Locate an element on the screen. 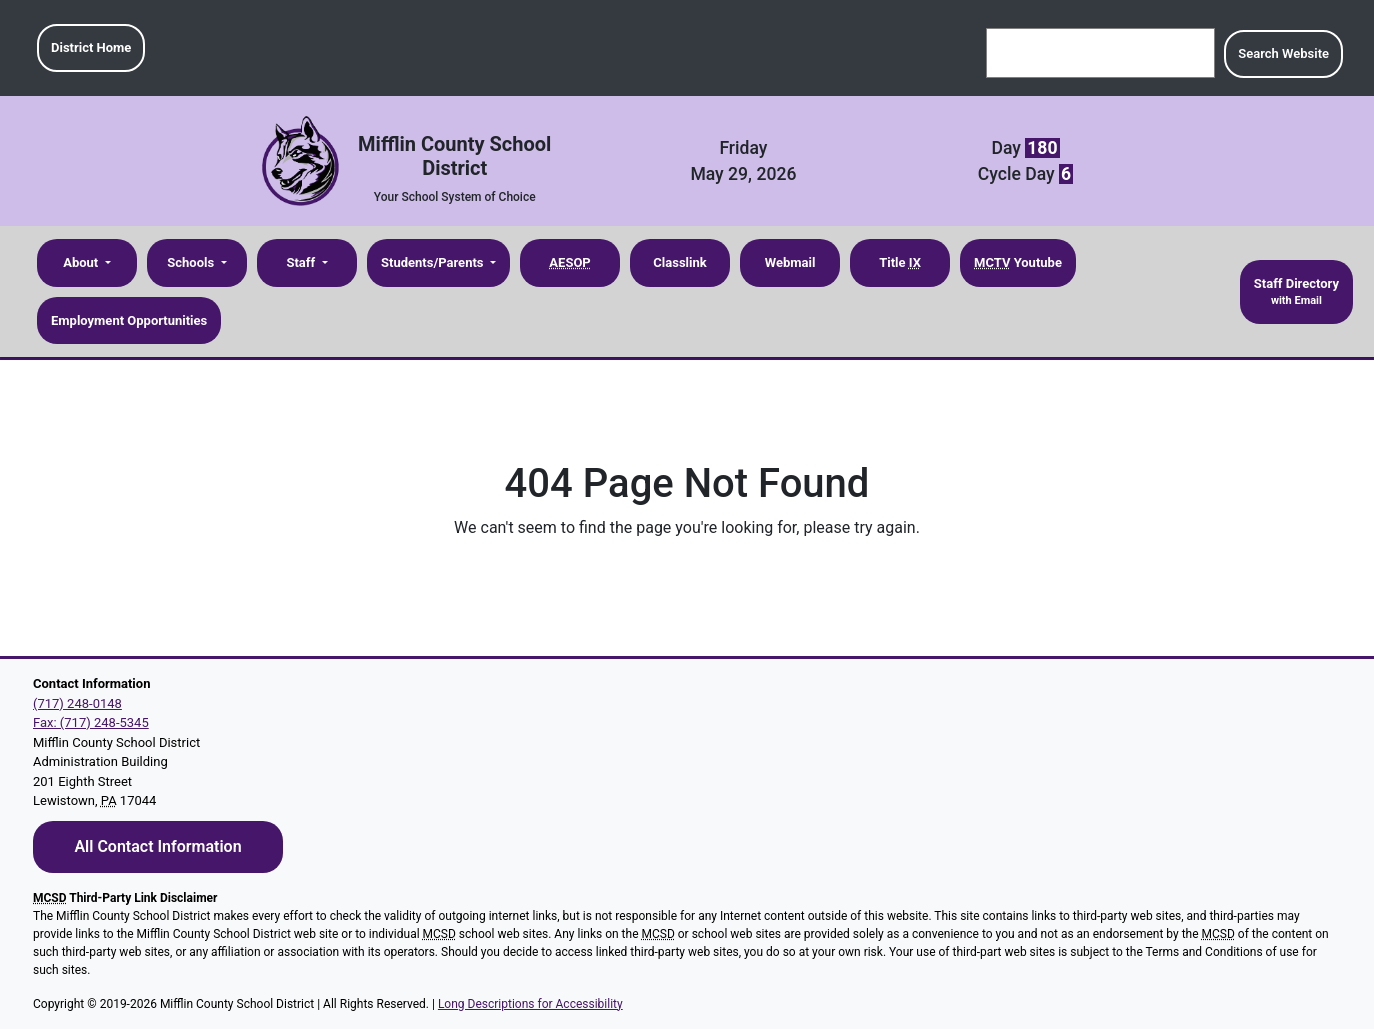  Long Descriptions for Accessibility is located at coordinates (530, 1004).